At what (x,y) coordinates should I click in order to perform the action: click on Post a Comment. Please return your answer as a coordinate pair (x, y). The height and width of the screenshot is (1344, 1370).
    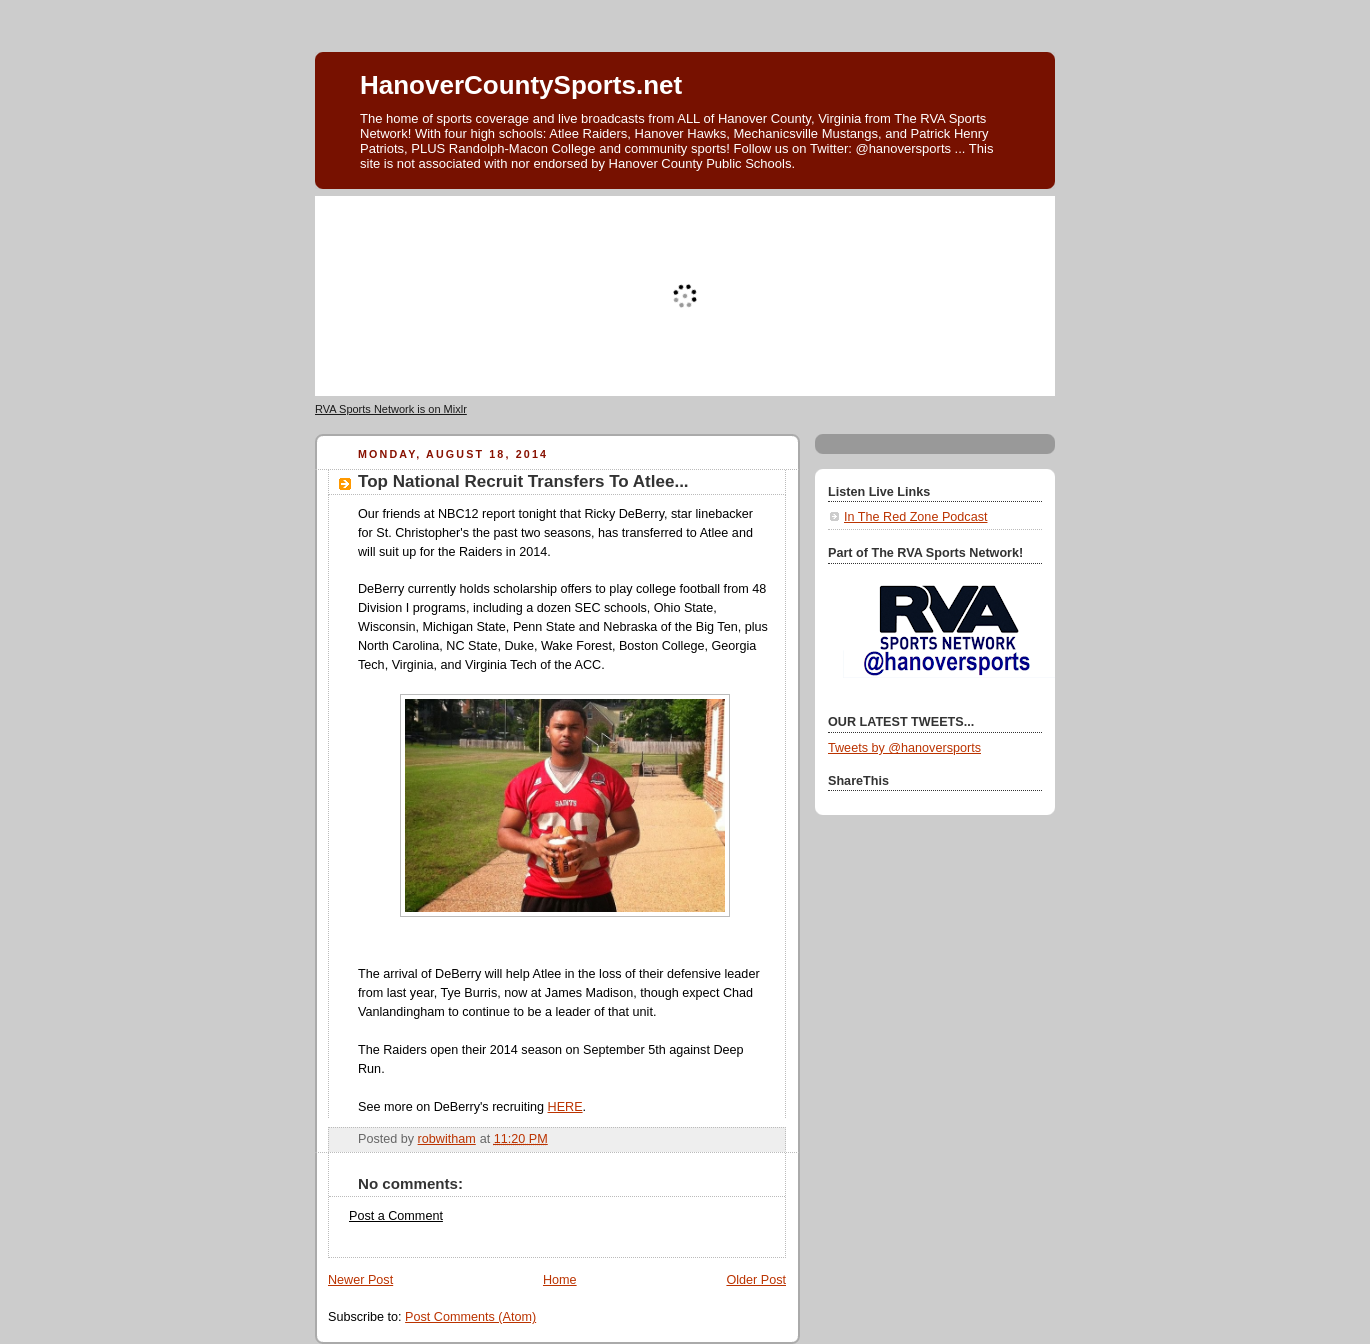
    Looking at the image, I should click on (396, 1216).